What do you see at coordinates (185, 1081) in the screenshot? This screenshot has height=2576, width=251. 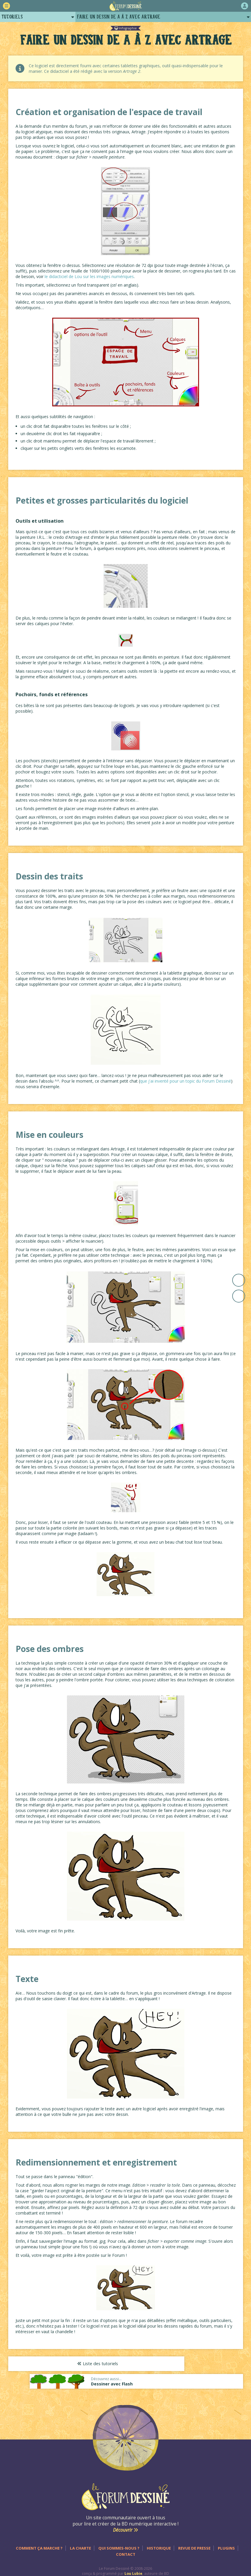 I see `que j'ai inventé pour un topic du Forum Dessiné` at bounding box center [185, 1081].